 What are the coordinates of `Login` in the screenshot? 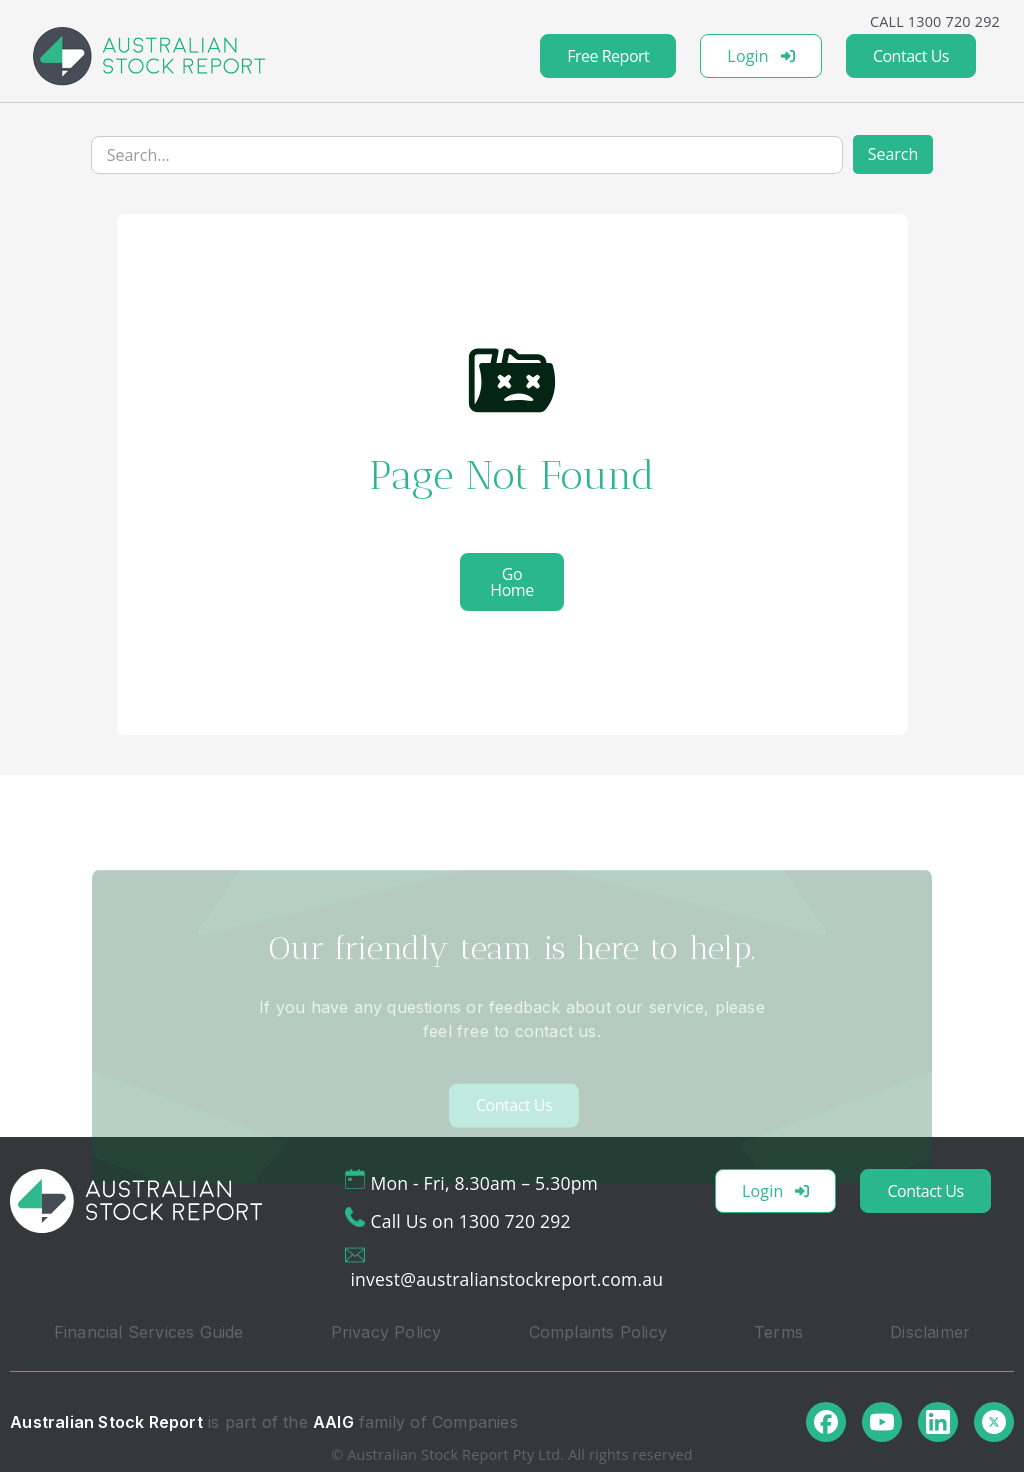 It's located at (761, 56).